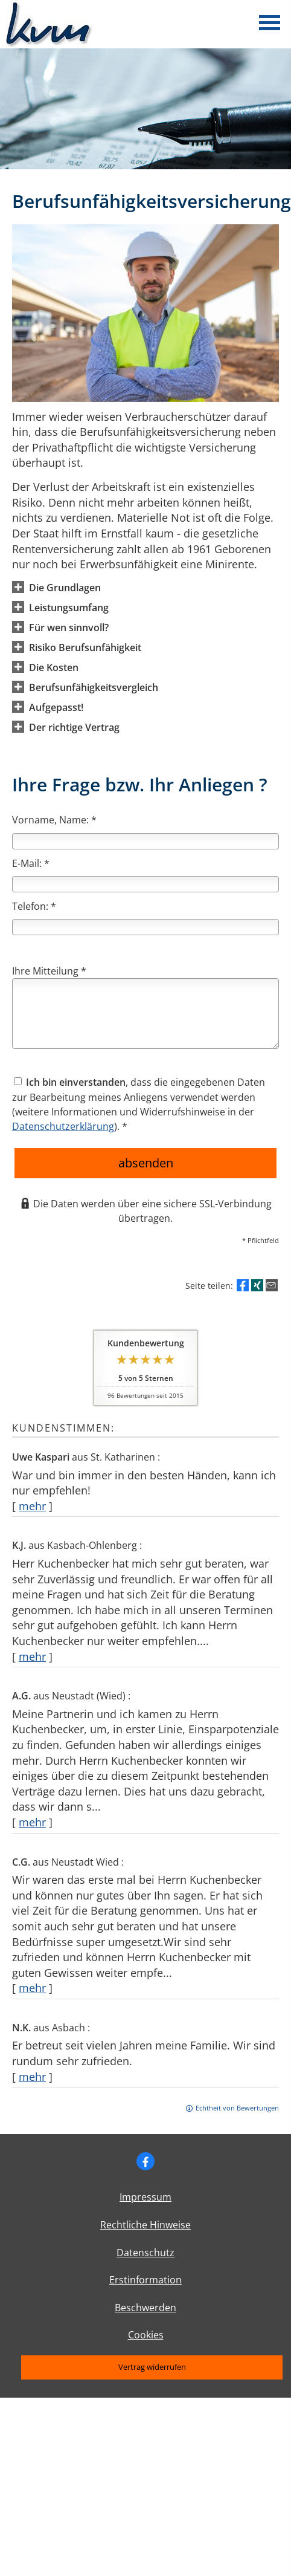 This screenshot has width=291, height=2576. I want to click on Ihre Mitteilung *, so click(49, 971).